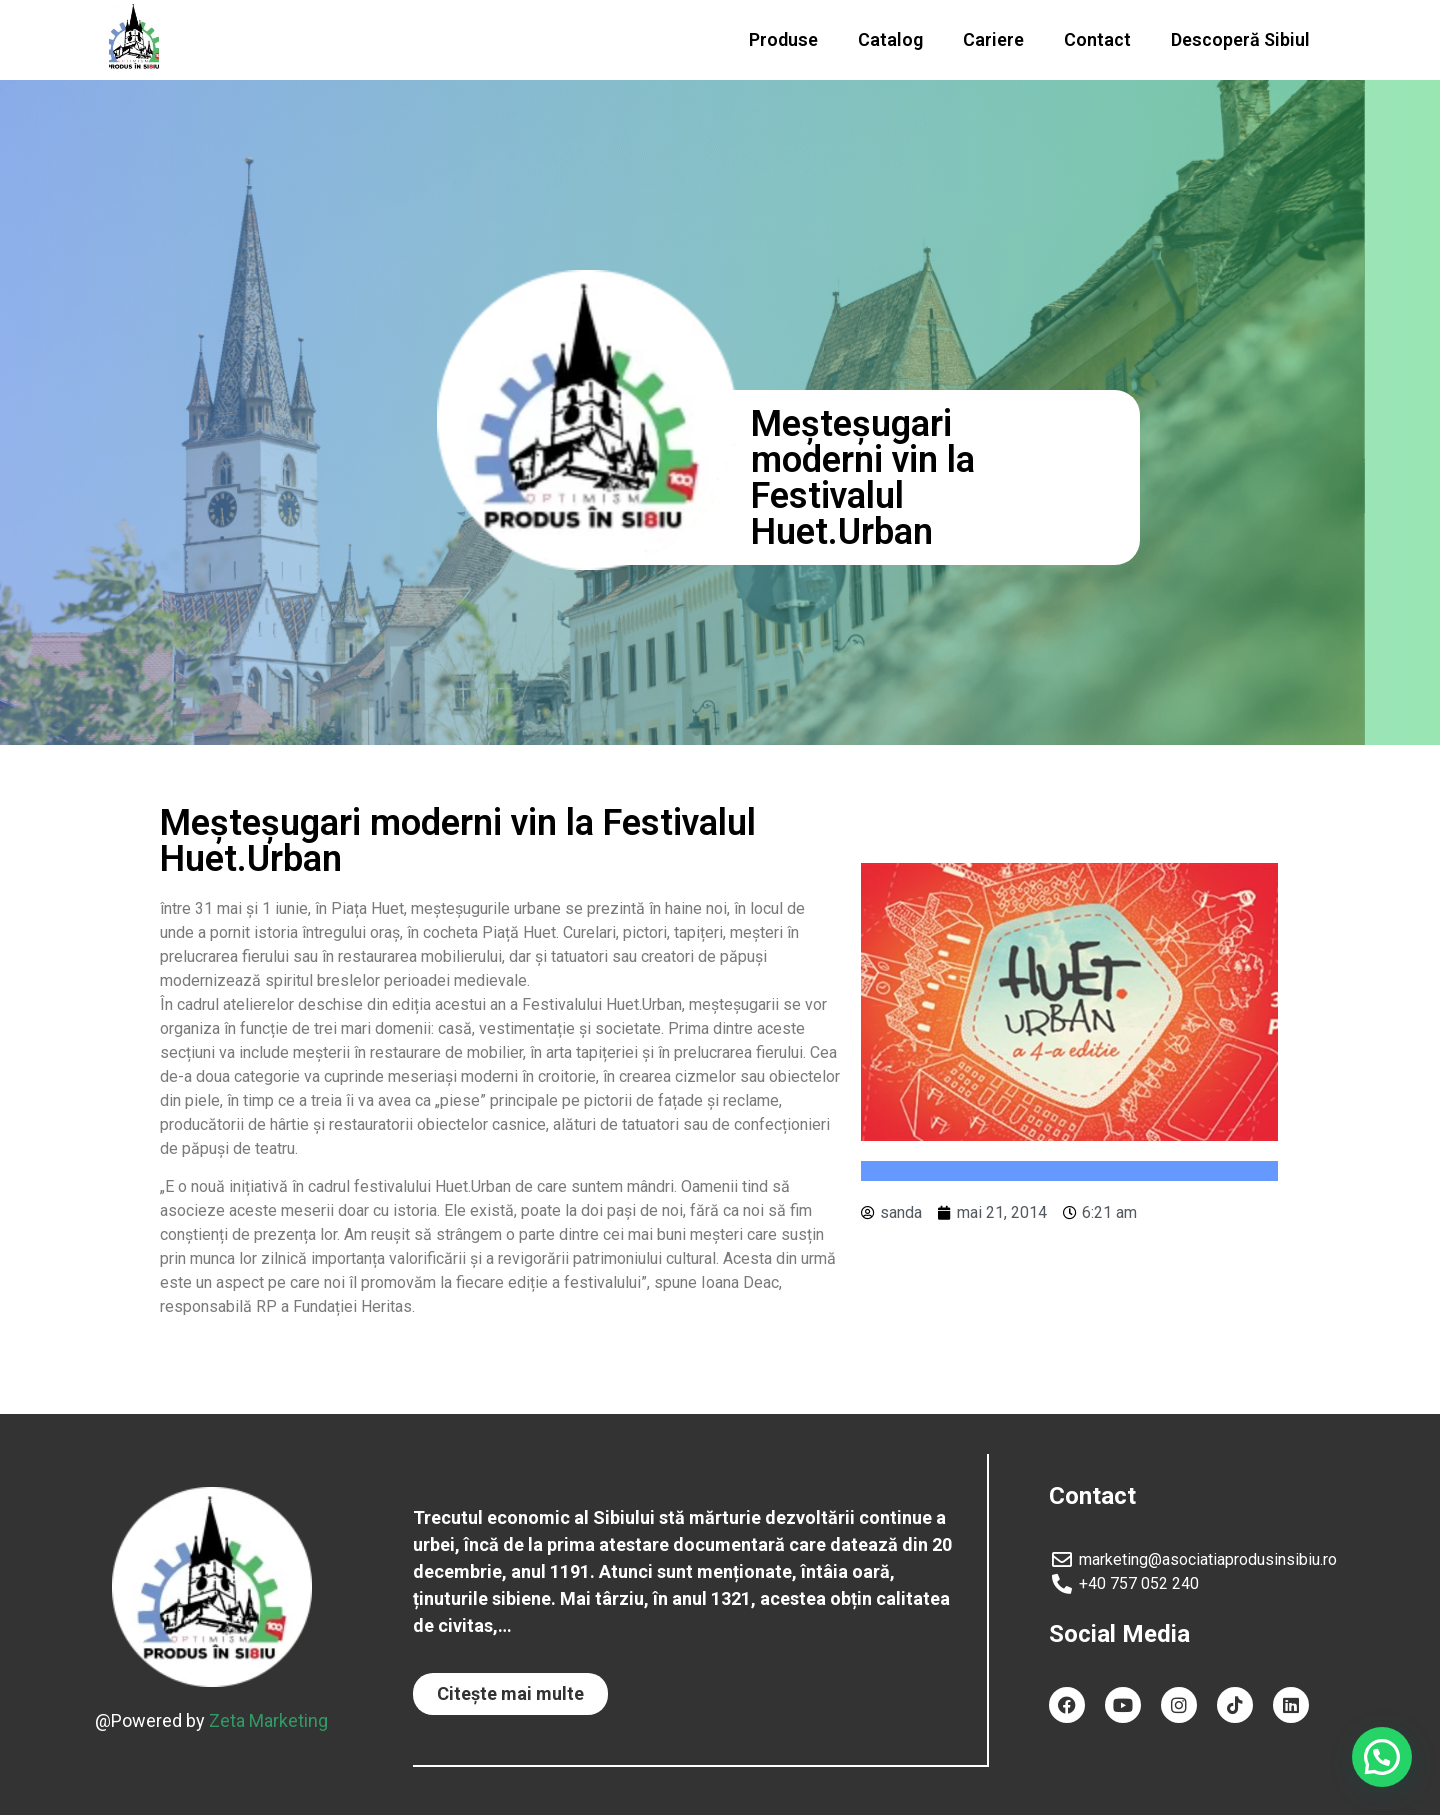  Describe the element at coordinates (1097, 39) in the screenshot. I see `Contact` at that location.